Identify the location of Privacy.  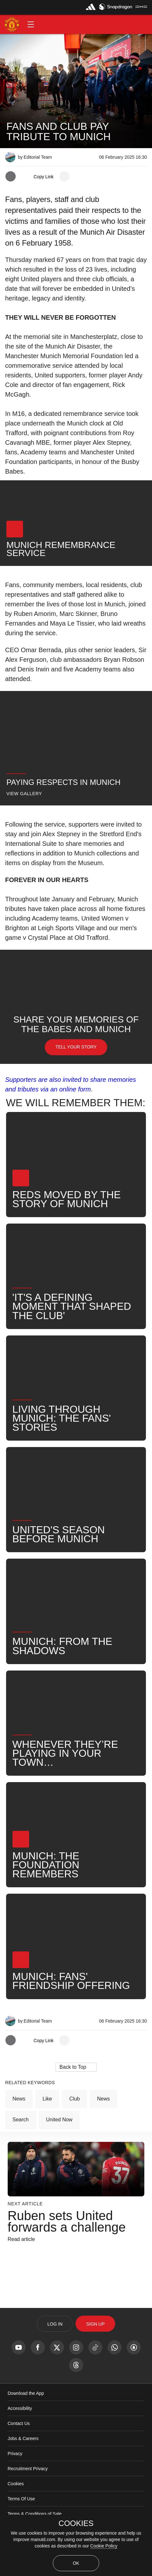
(15, 2453).